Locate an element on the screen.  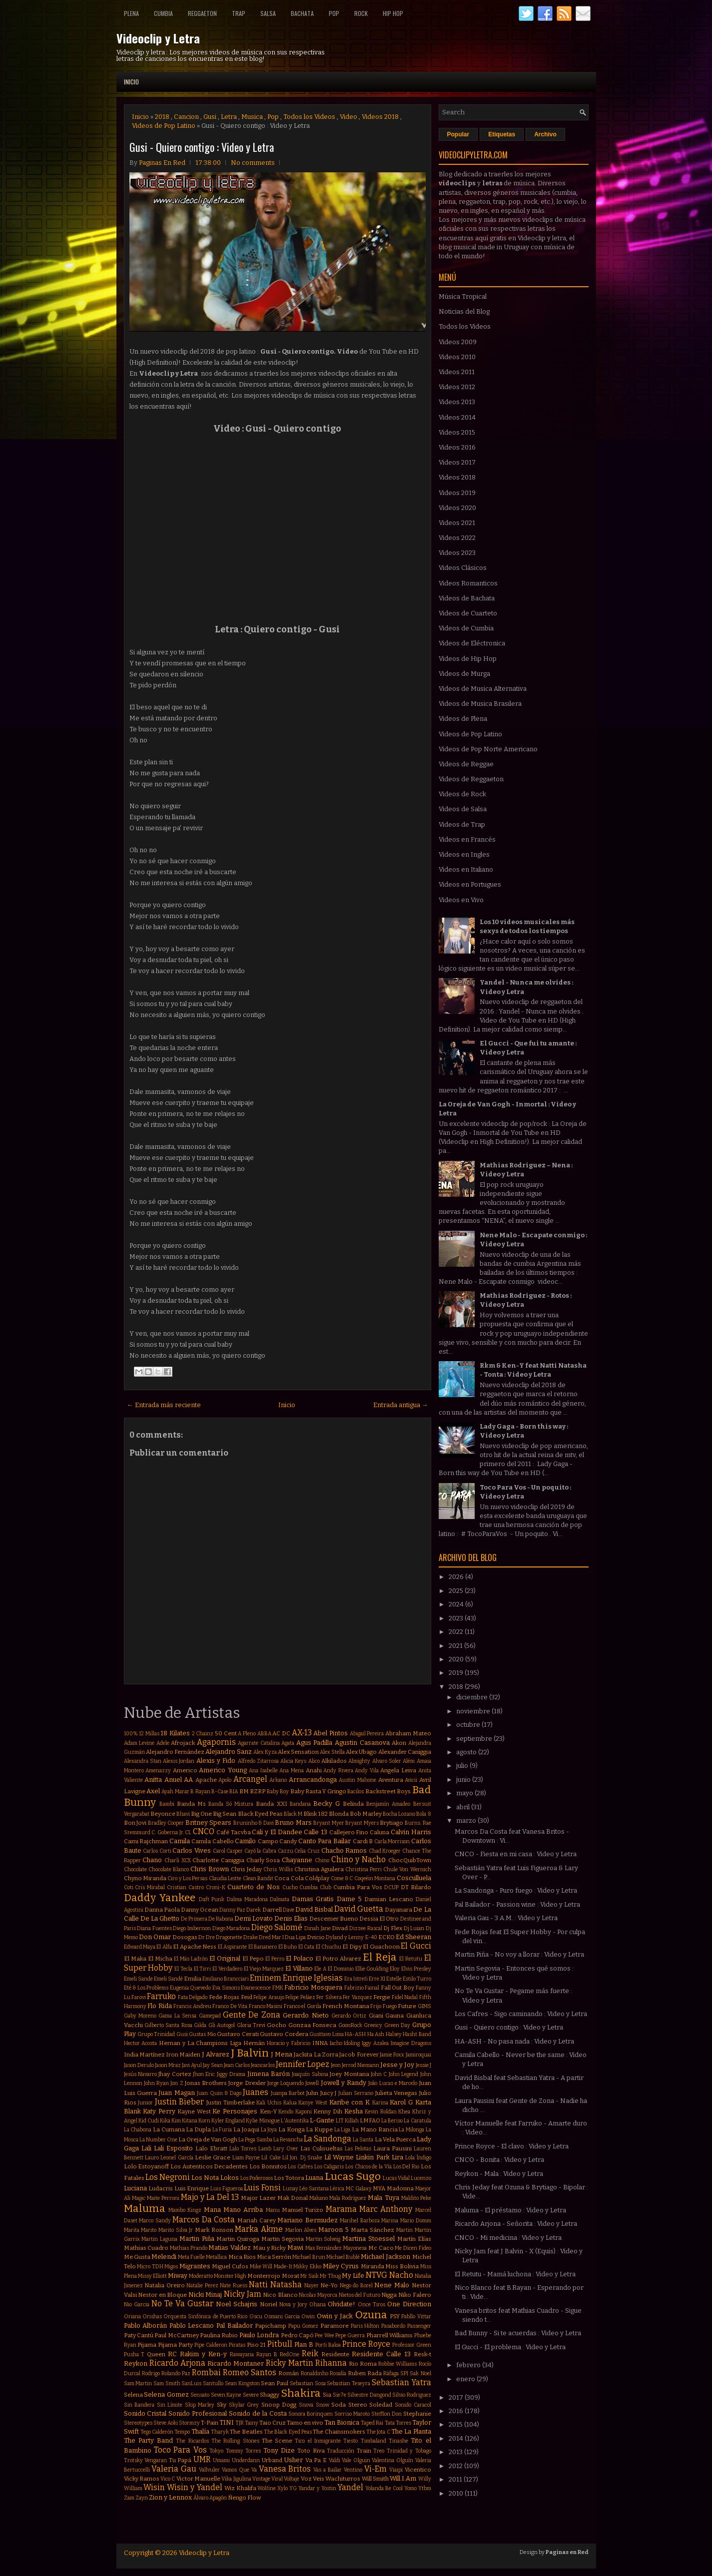
Ohana is located at coordinates (317, 2304).